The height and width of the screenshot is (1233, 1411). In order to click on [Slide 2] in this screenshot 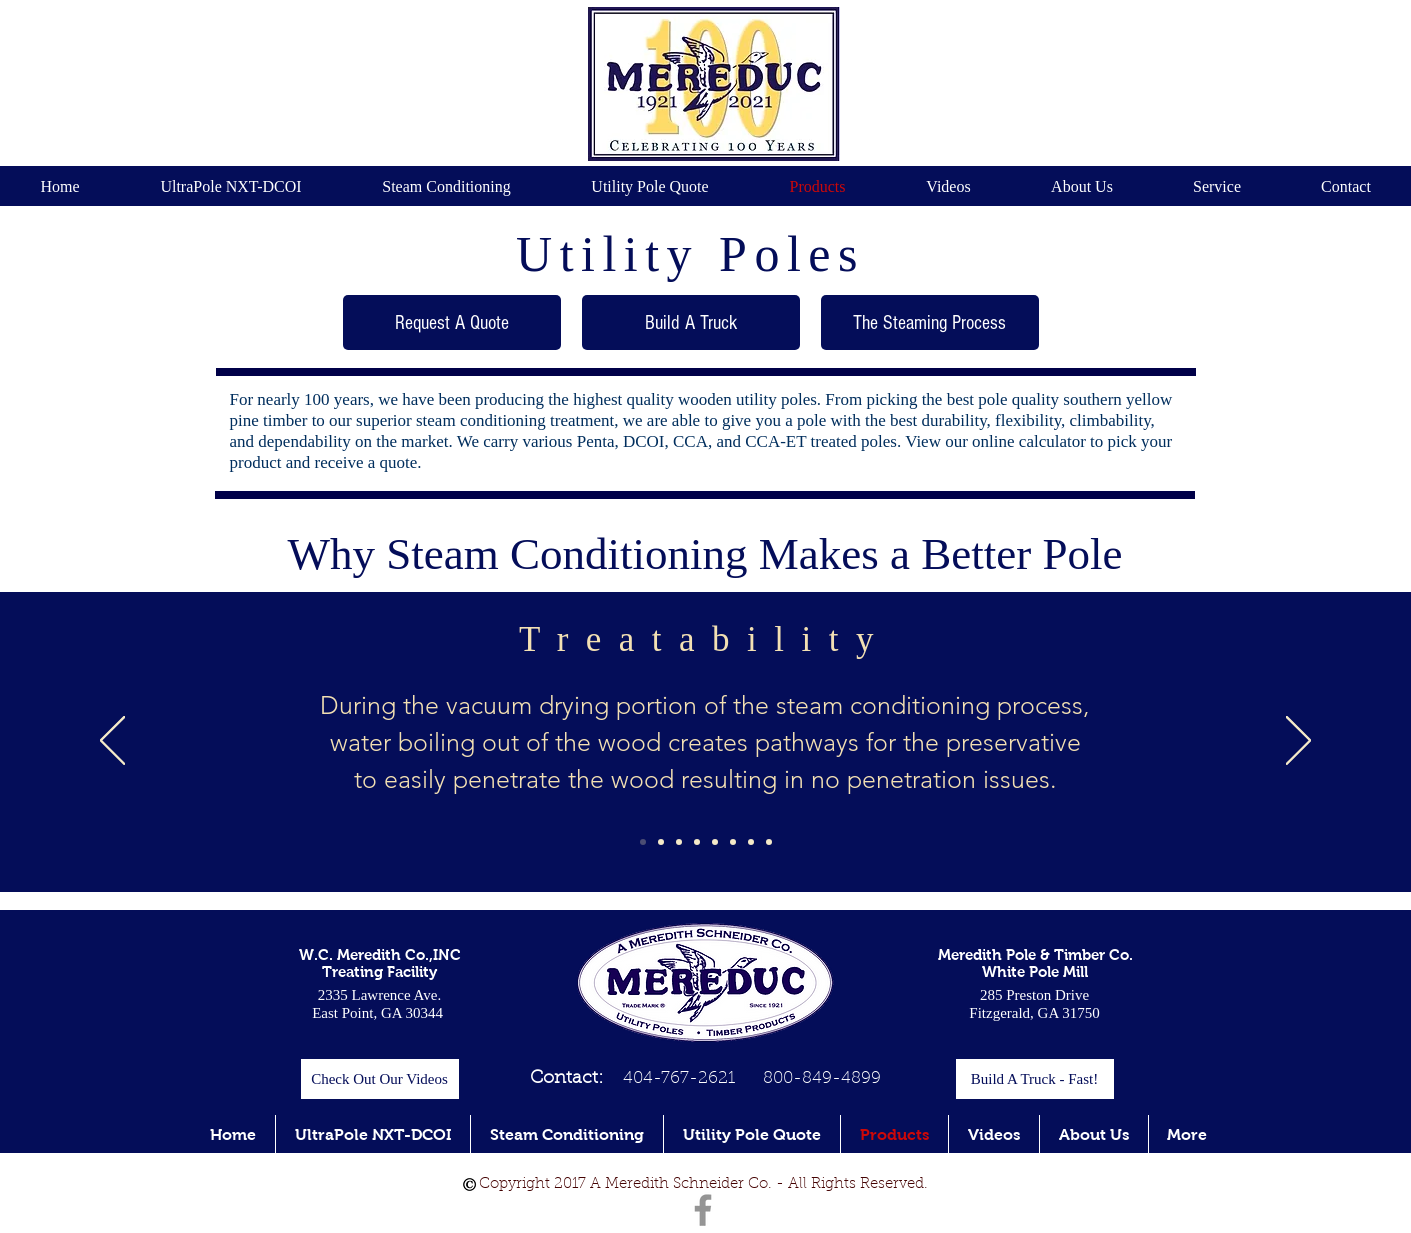, I will do `click(661, 842)`.